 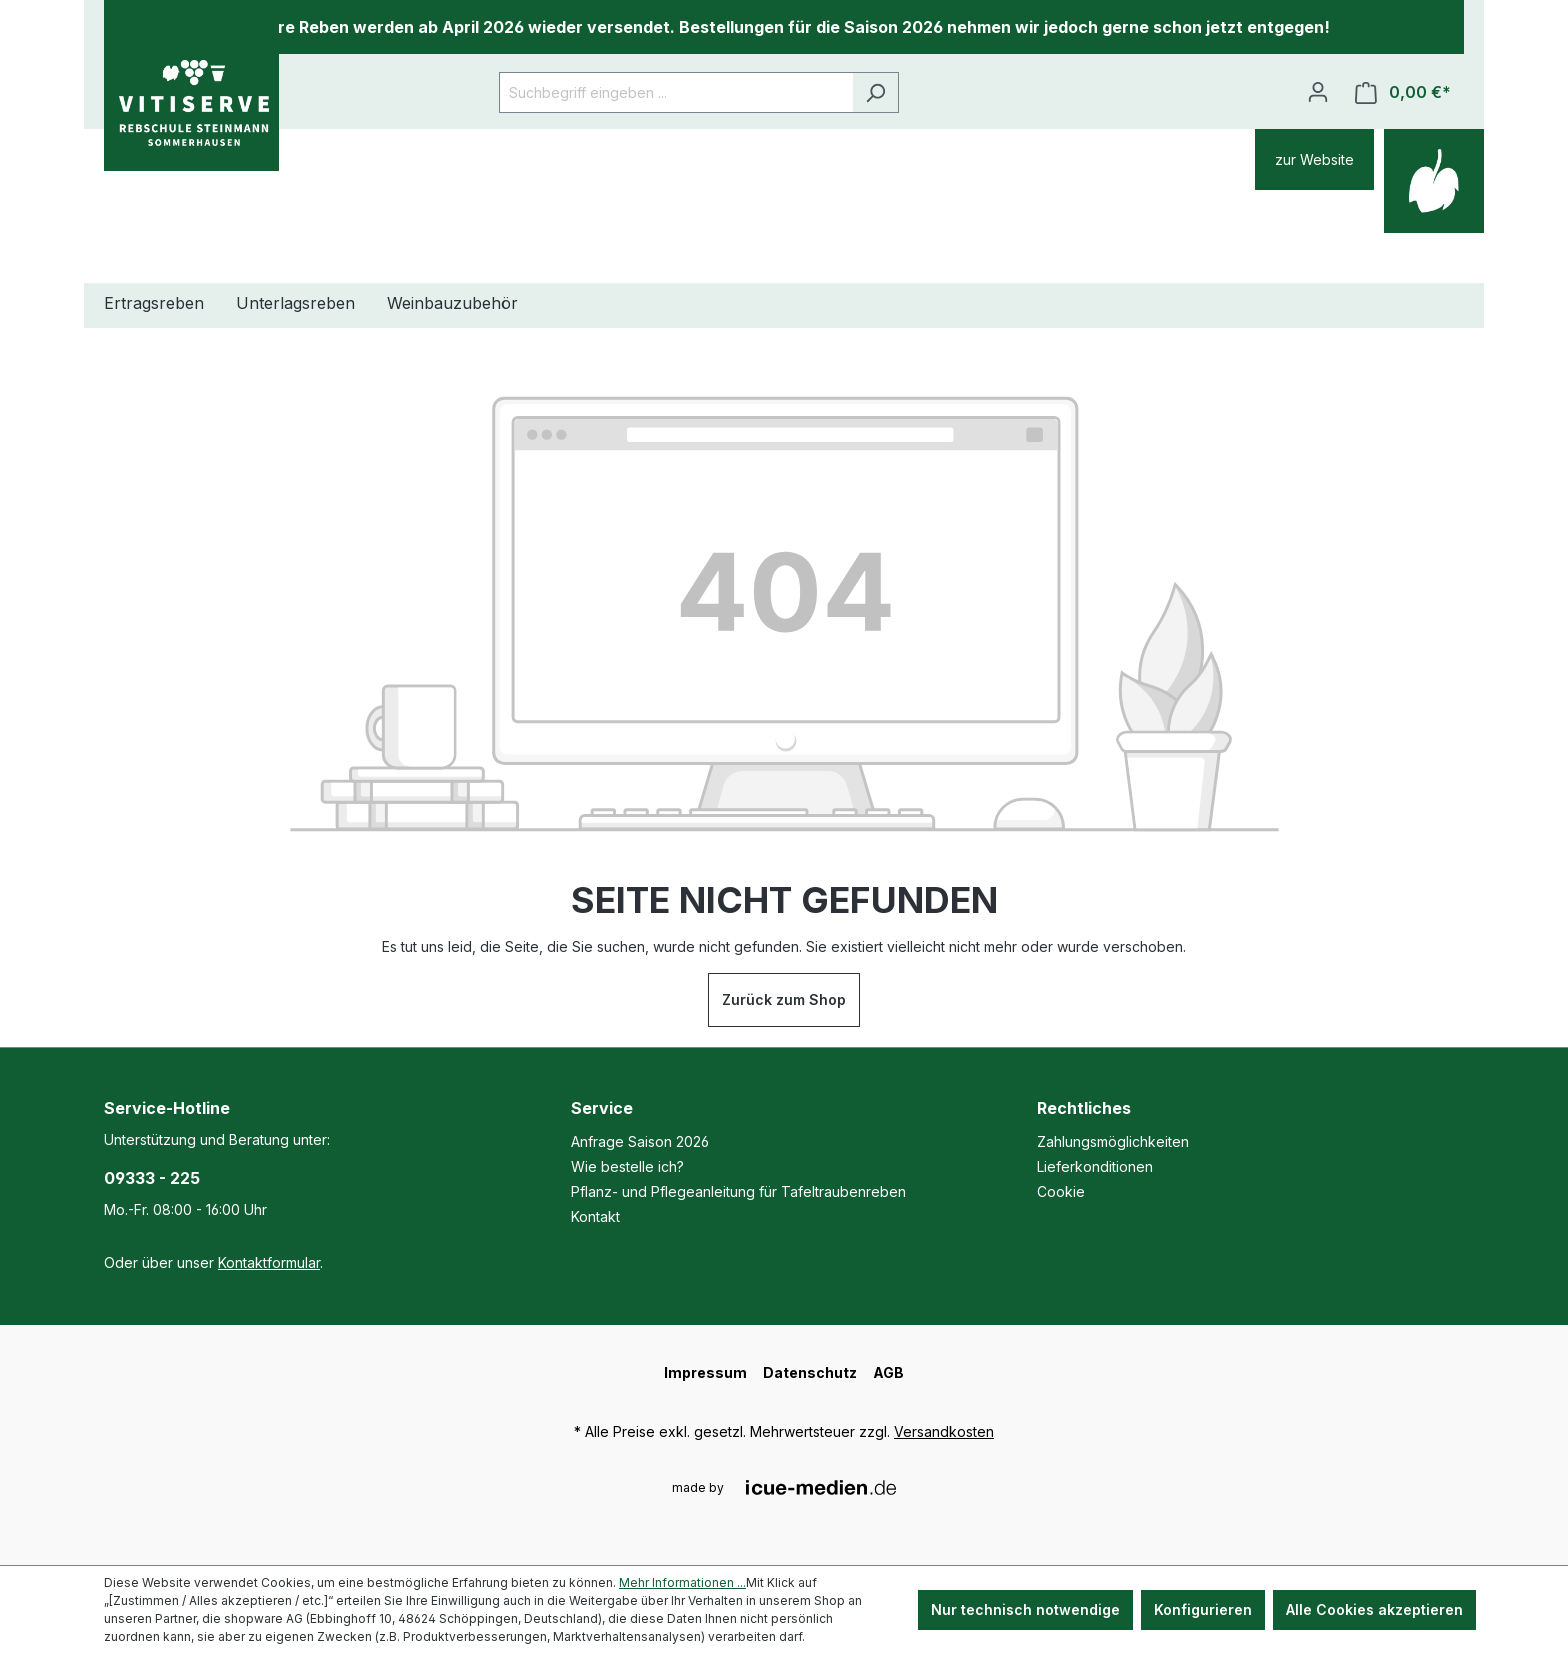 I want to click on Nur technisch notwendige, so click(x=1025, y=1609).